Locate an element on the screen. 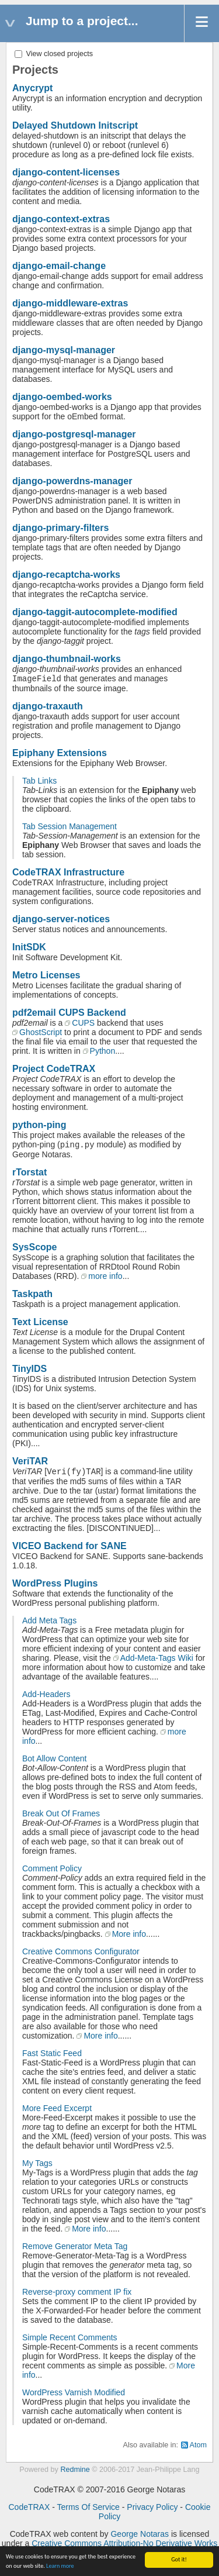  Delayed Shutdown Initscript is located at coordinates (75, 125).